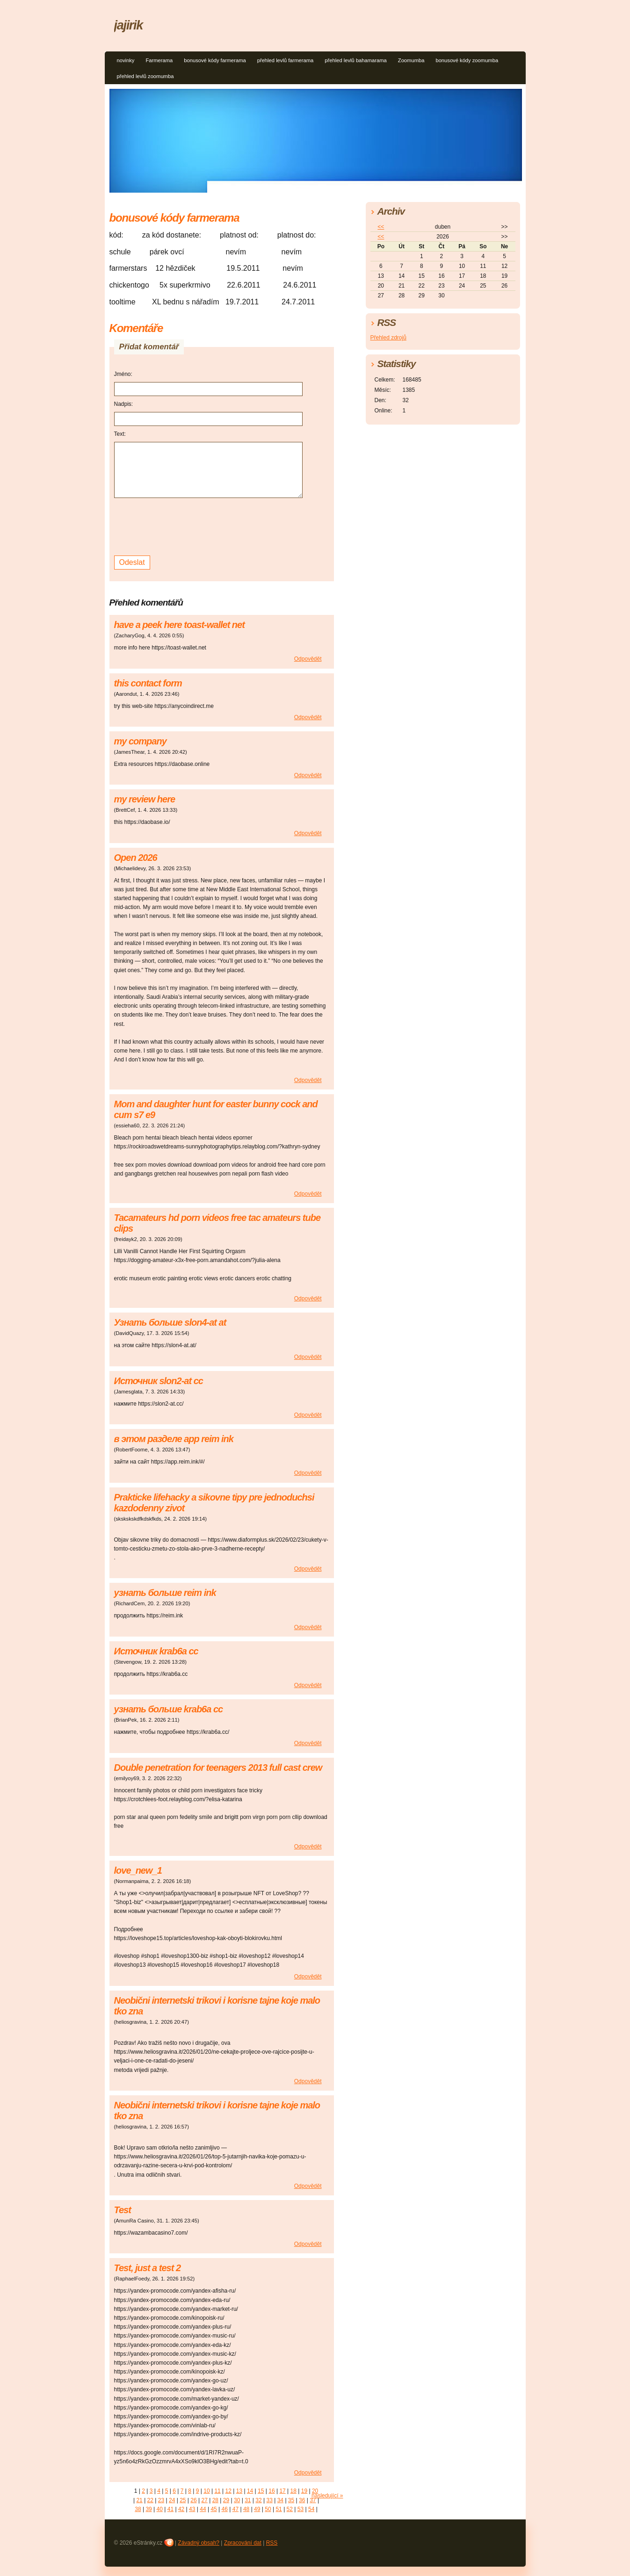 Image resolution: width=630 pixels, height=2576 pixels. What do you see at coordinates (192, 2509) in the screenshot?
I see `43` at bounding box center [192, 2509].